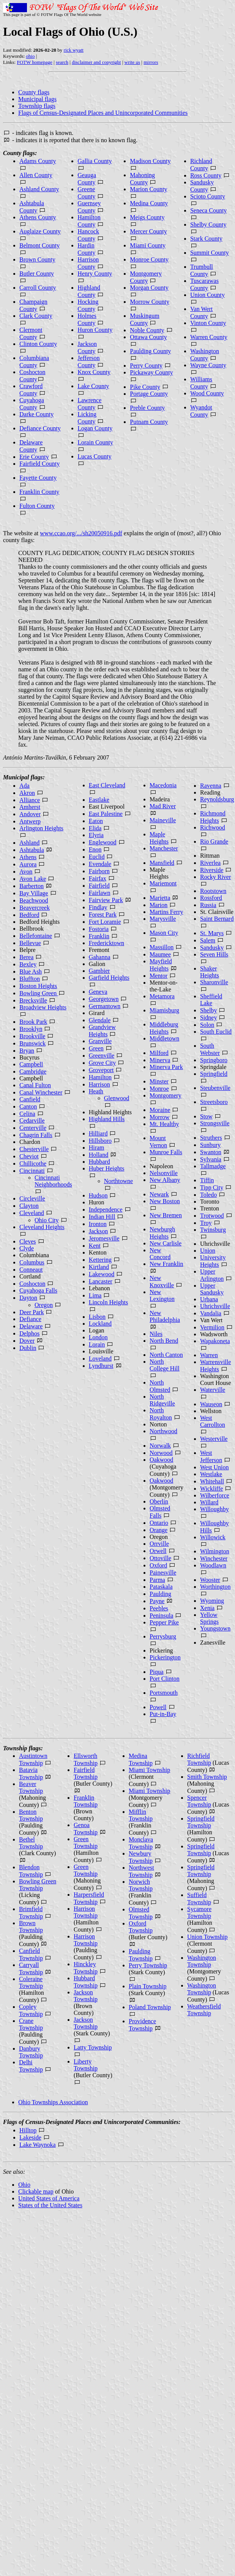 This screenshot has height=2576, width=235. What do you see at coordinates (208, 210) in the screenshot?
I see `Seneca County` at bounding box center [208, 210].